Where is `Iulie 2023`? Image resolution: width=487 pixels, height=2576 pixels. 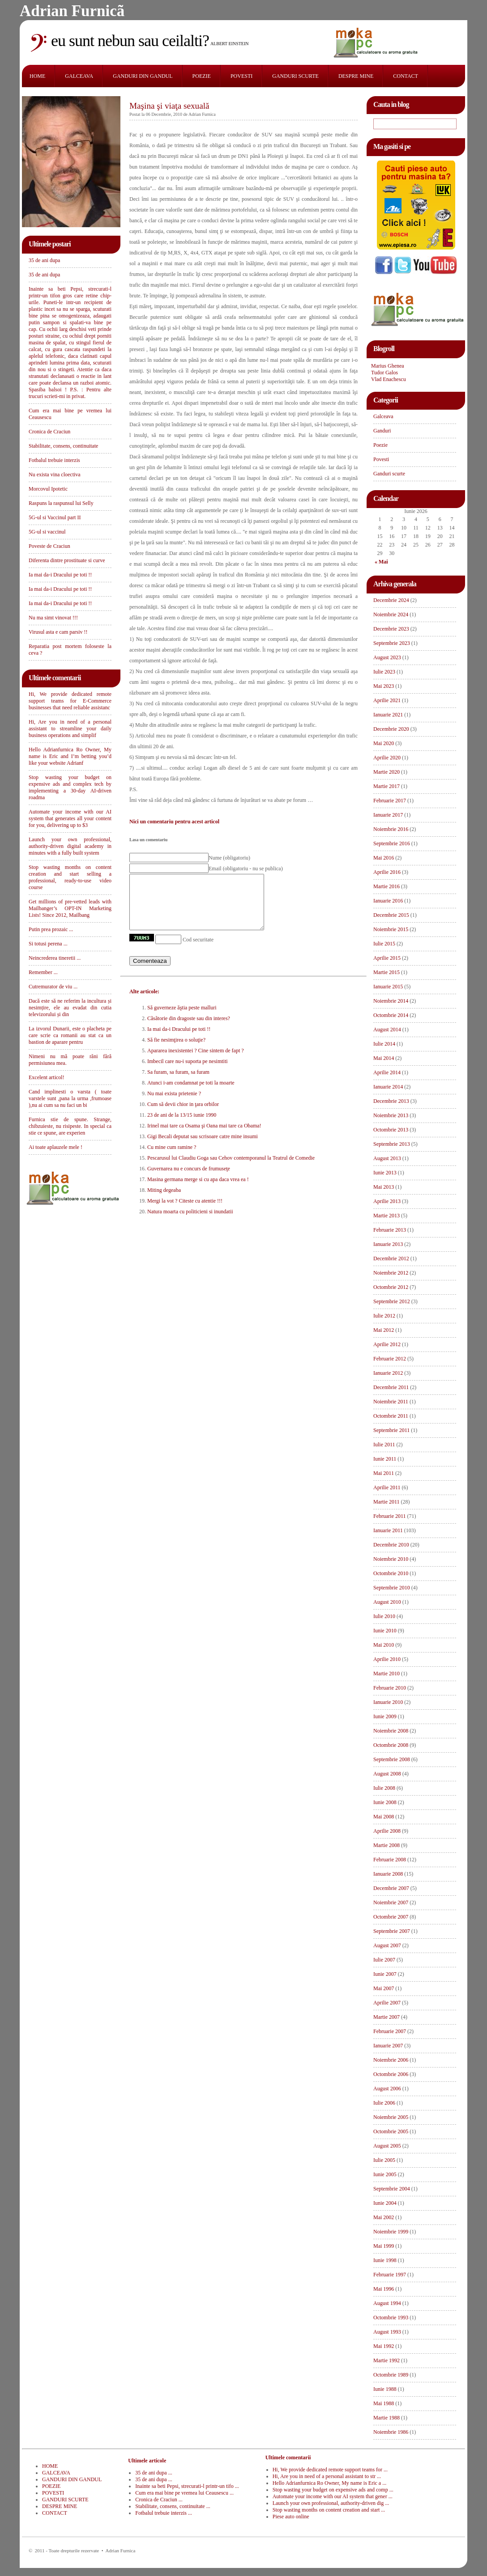
Iulie 2023 is located at coordinates (384, 672).